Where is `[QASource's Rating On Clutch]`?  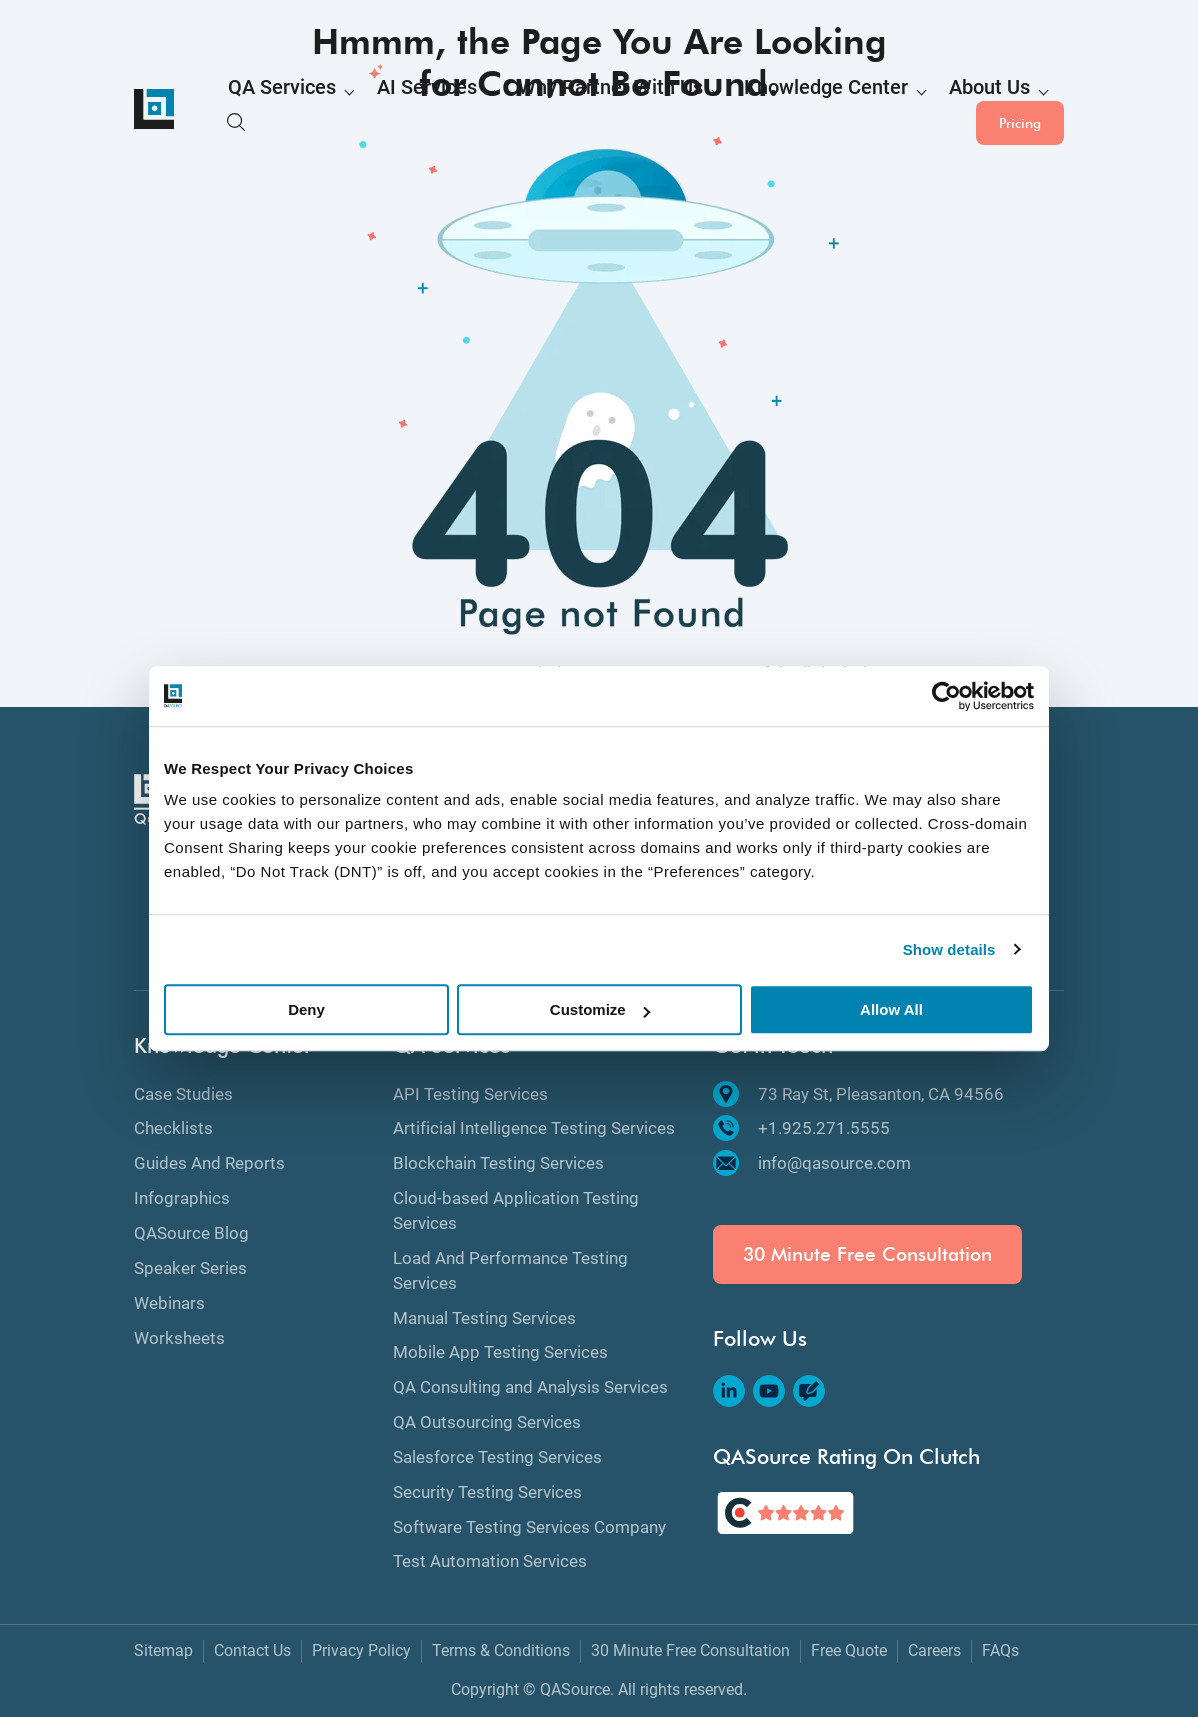 [QASource's Rating On Clutch] is located at coordinates (785, 1513).